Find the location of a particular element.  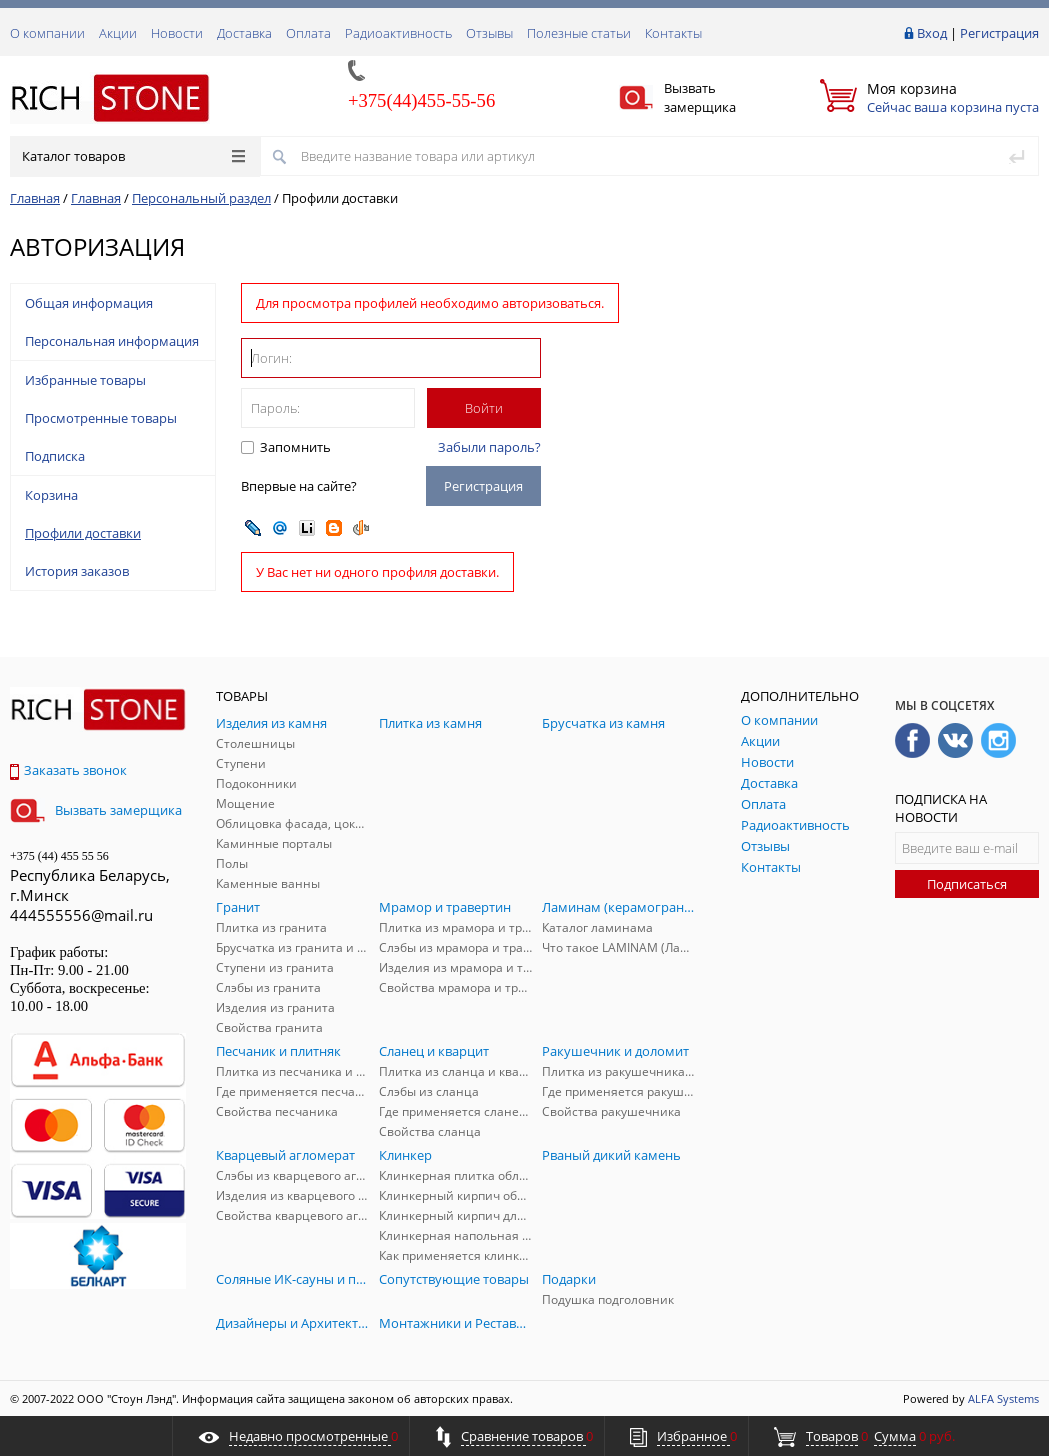

Доставка is located at coordinates (244, 33).